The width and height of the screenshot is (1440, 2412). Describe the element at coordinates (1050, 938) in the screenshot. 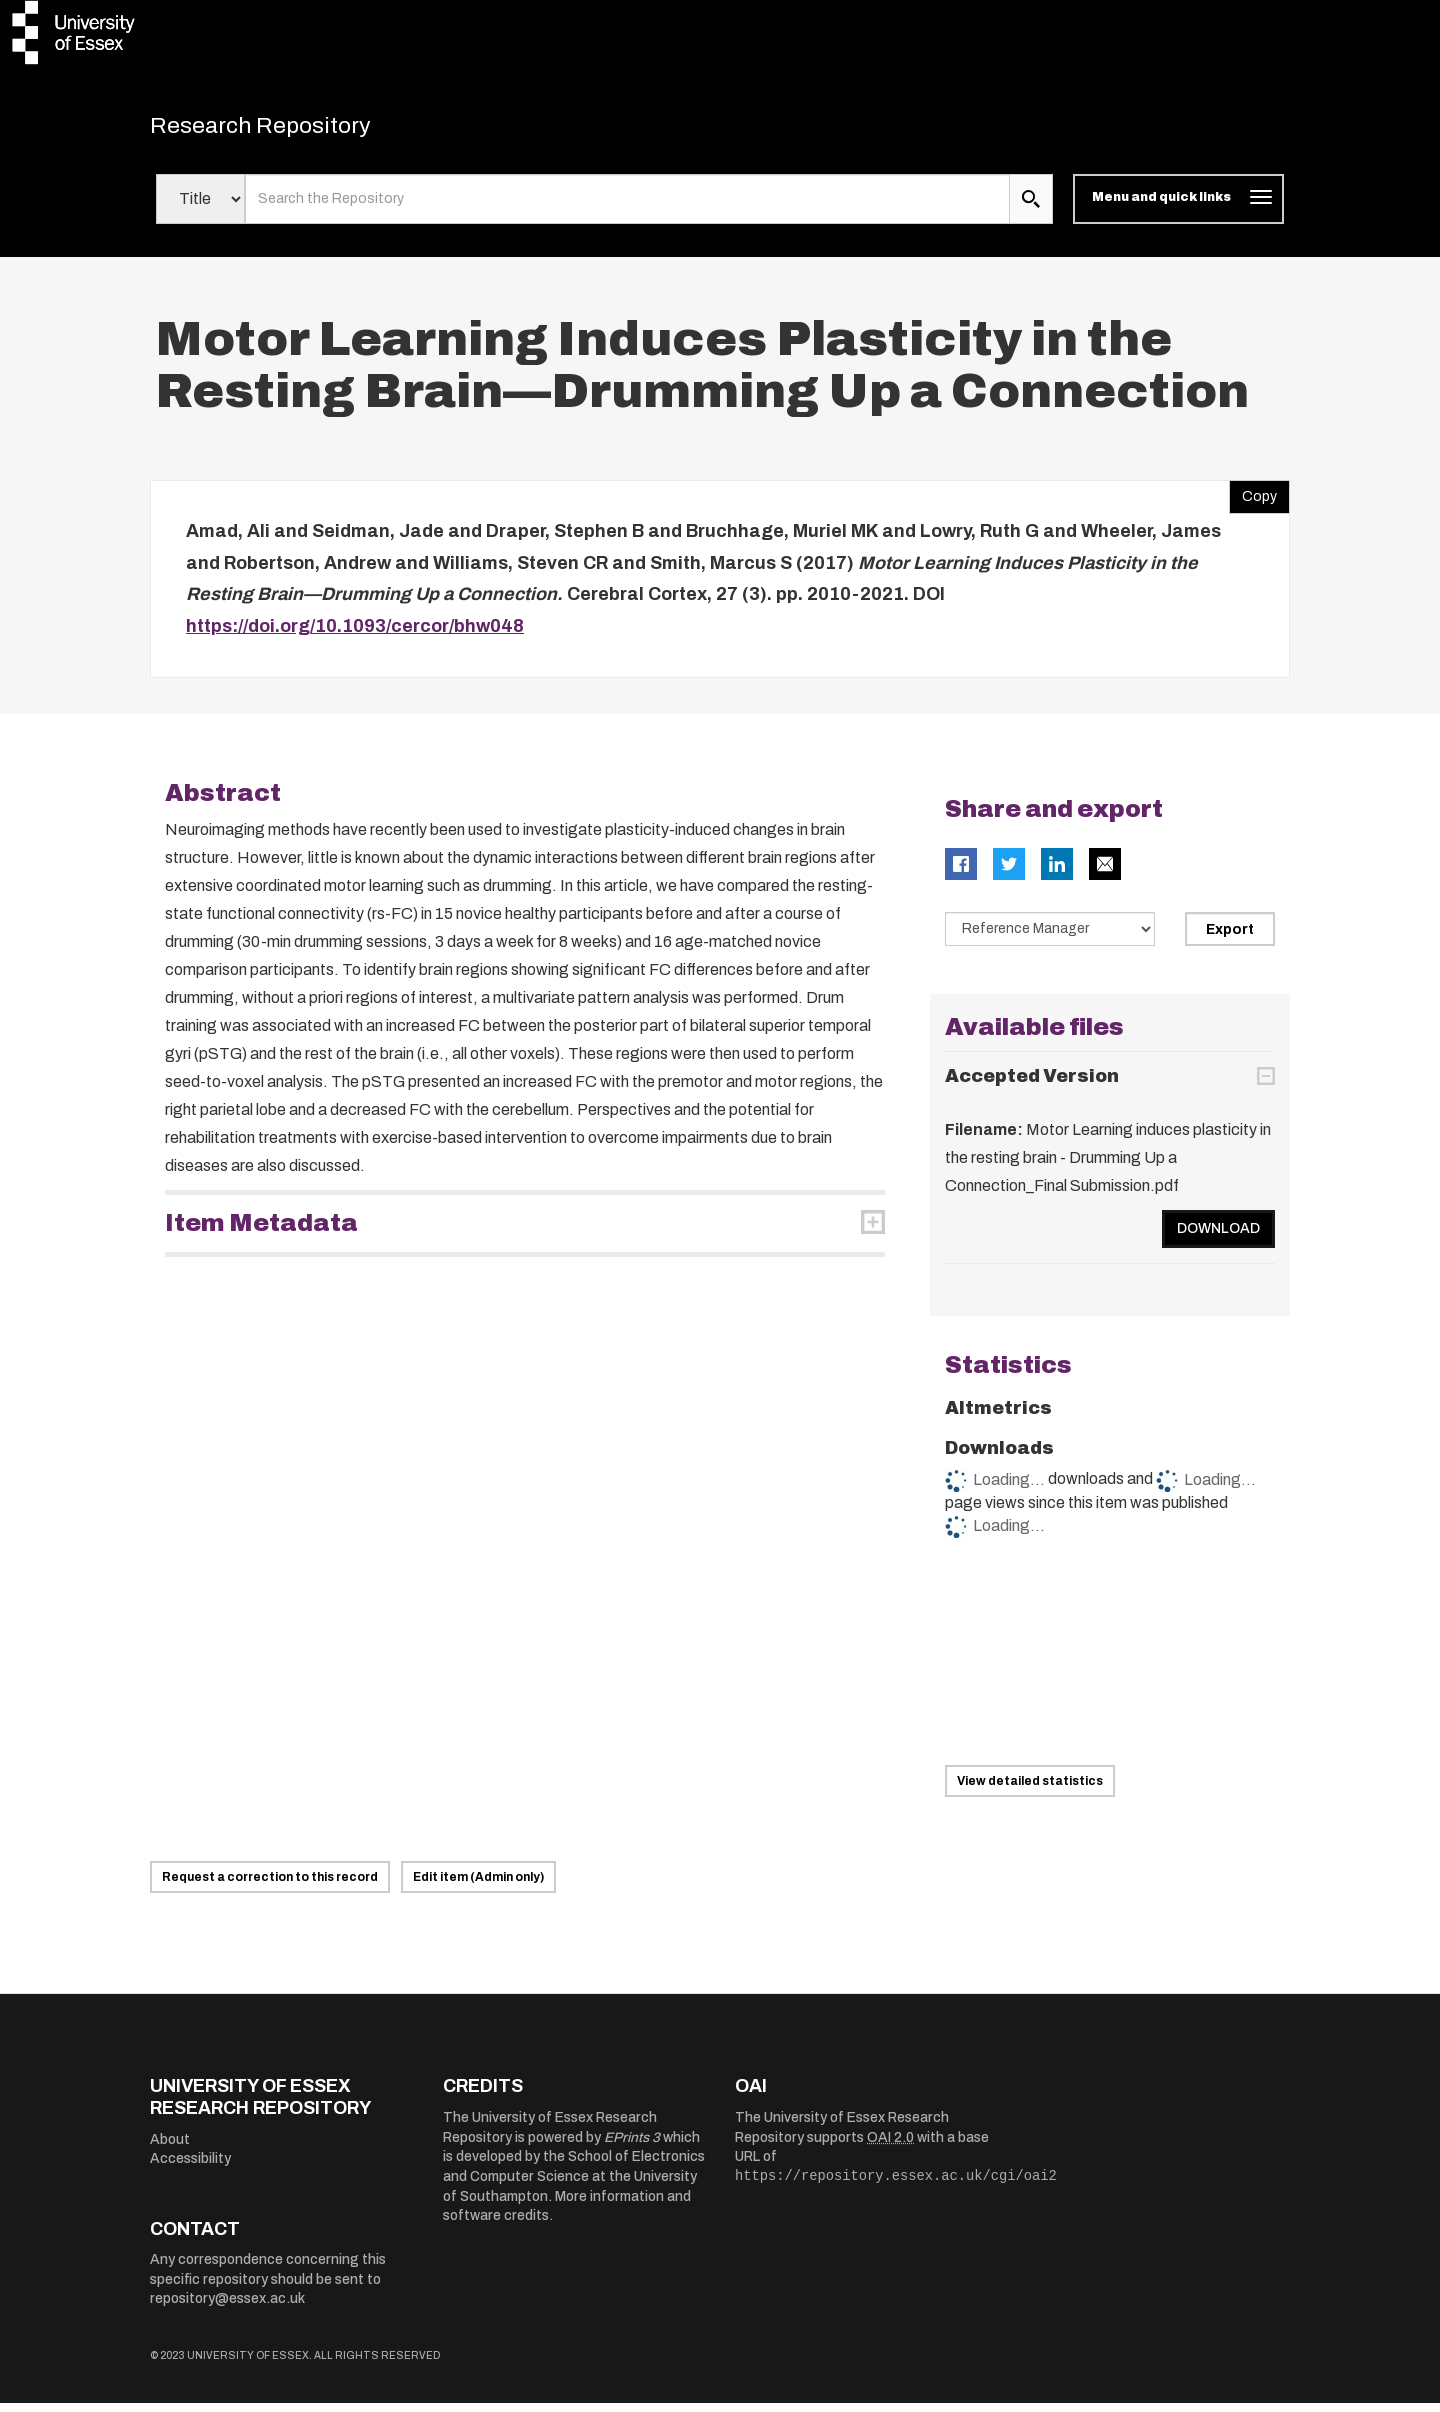

I see `[Select export data type]` at that location.